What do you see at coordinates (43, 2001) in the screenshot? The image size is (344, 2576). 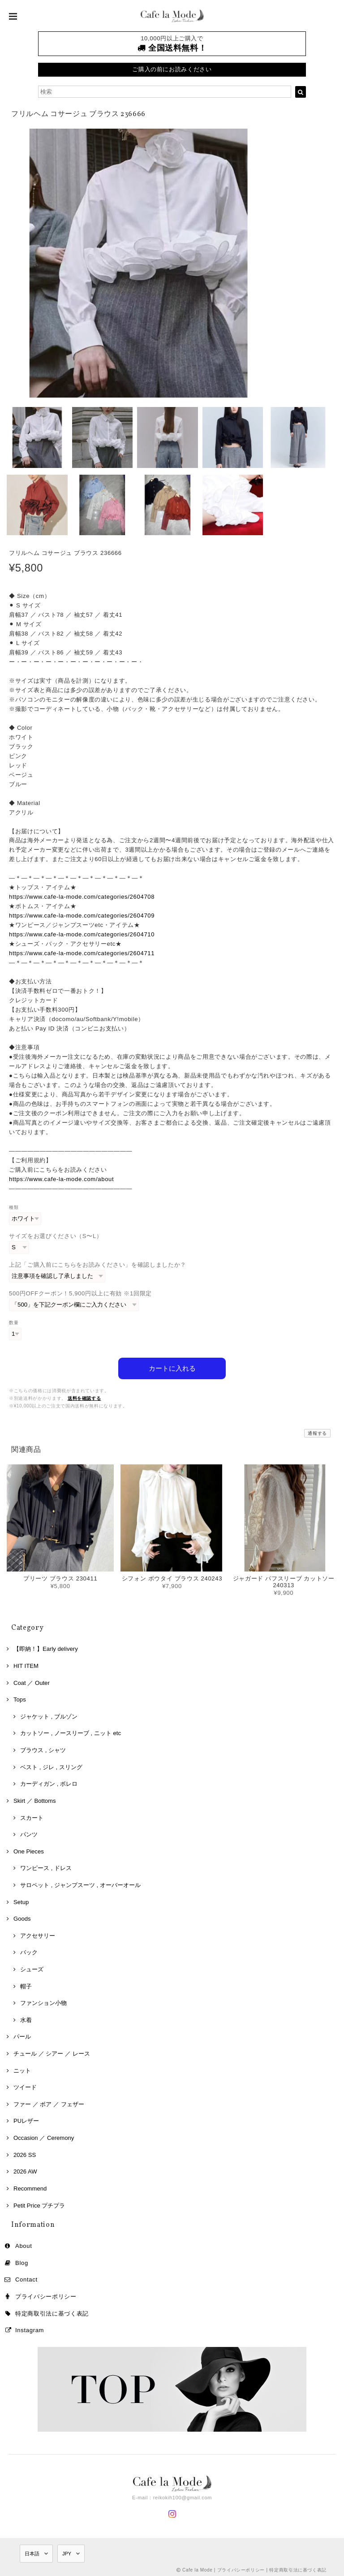 I see `ファンション小物` at bounding box center [43, 2001].